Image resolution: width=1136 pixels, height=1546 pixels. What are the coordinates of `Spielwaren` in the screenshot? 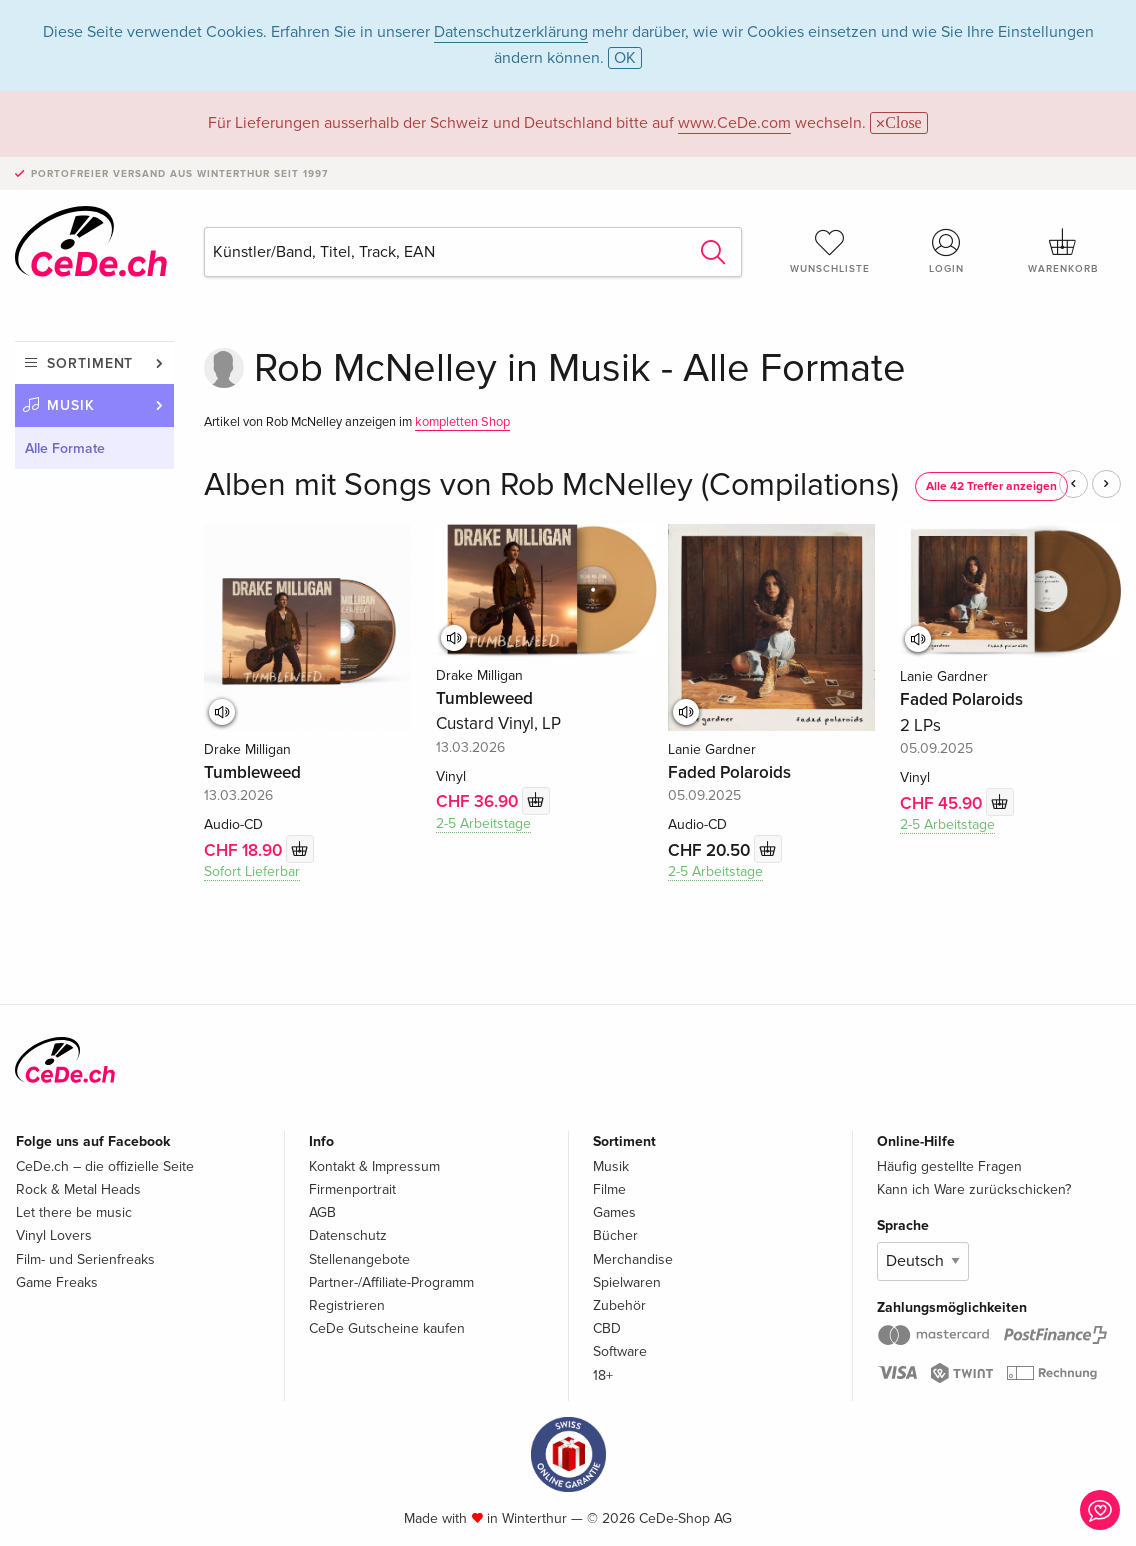 It's located at (627, 1282).